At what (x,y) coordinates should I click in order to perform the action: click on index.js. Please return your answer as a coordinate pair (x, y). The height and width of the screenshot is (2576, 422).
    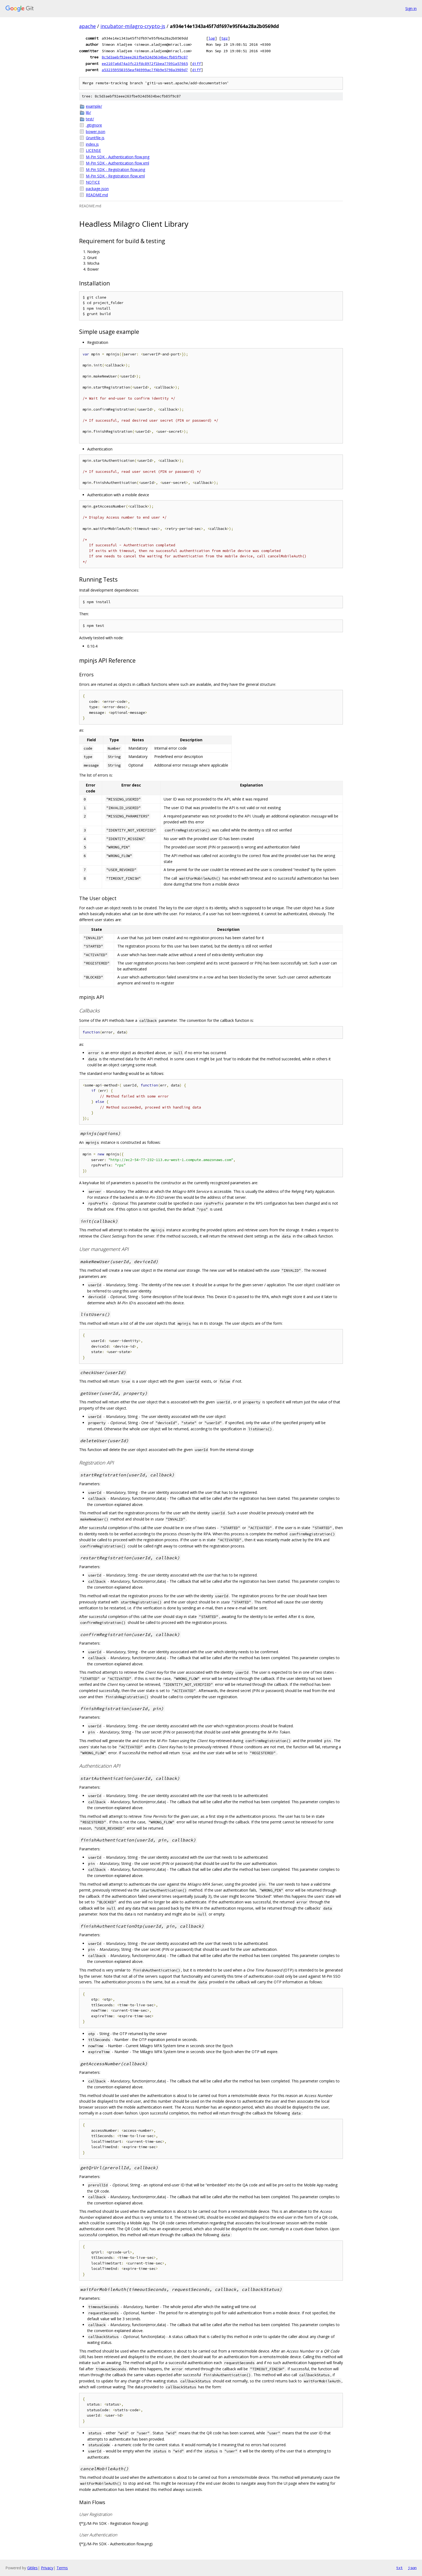
    Looking at the image, I should click on (92, 144).